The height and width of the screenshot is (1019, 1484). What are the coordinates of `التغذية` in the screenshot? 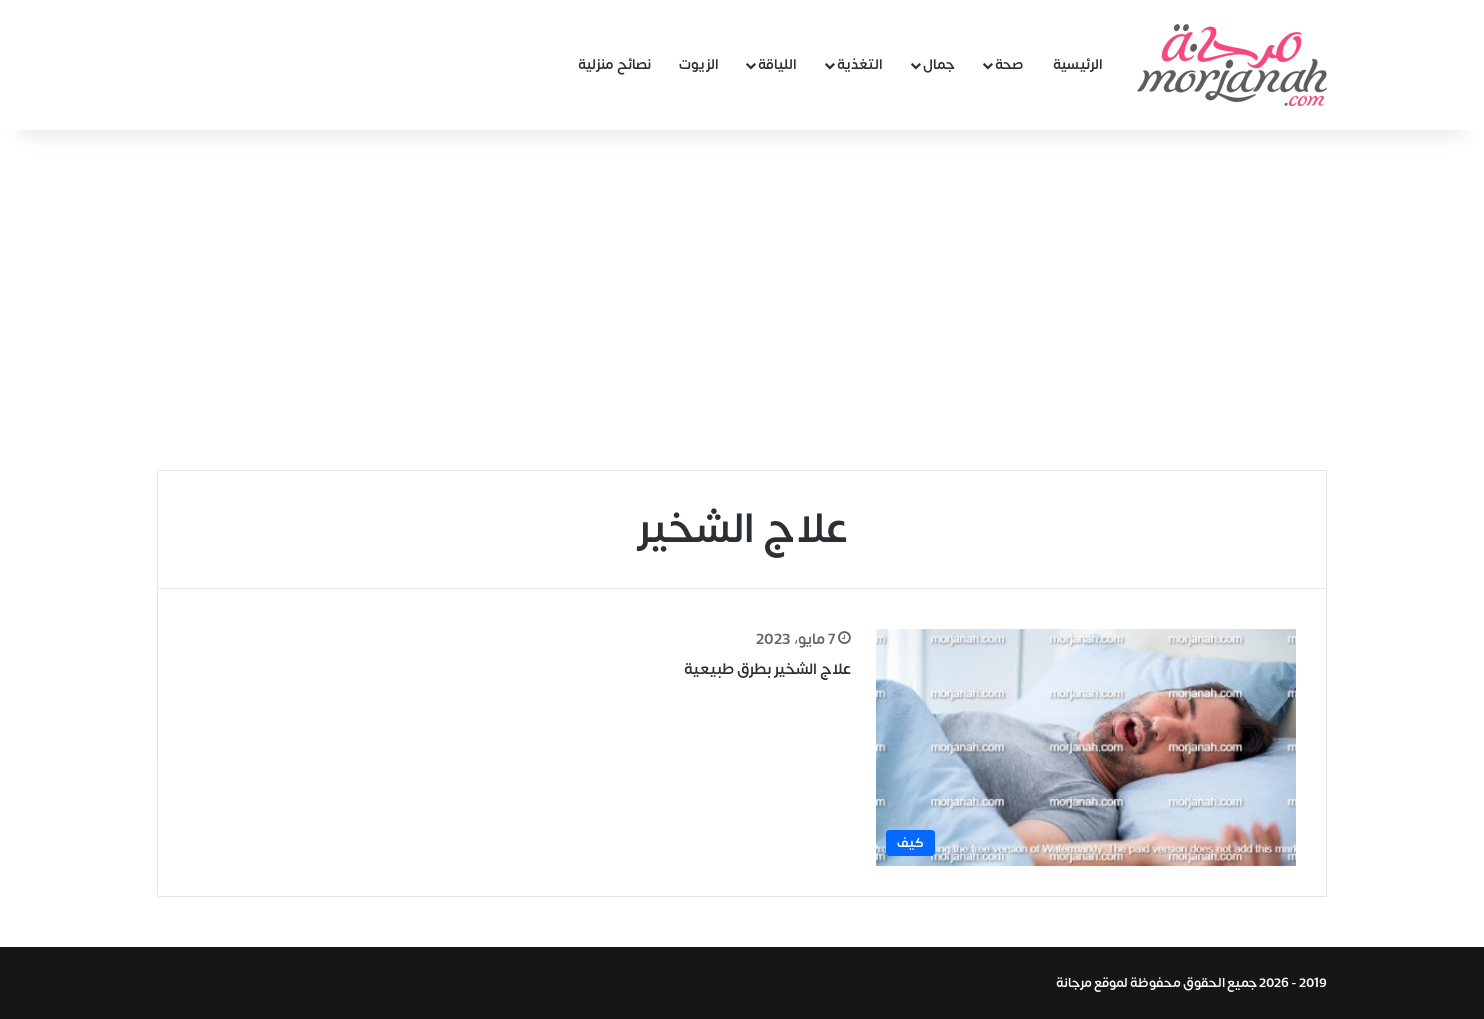 It's located at (860, 64).